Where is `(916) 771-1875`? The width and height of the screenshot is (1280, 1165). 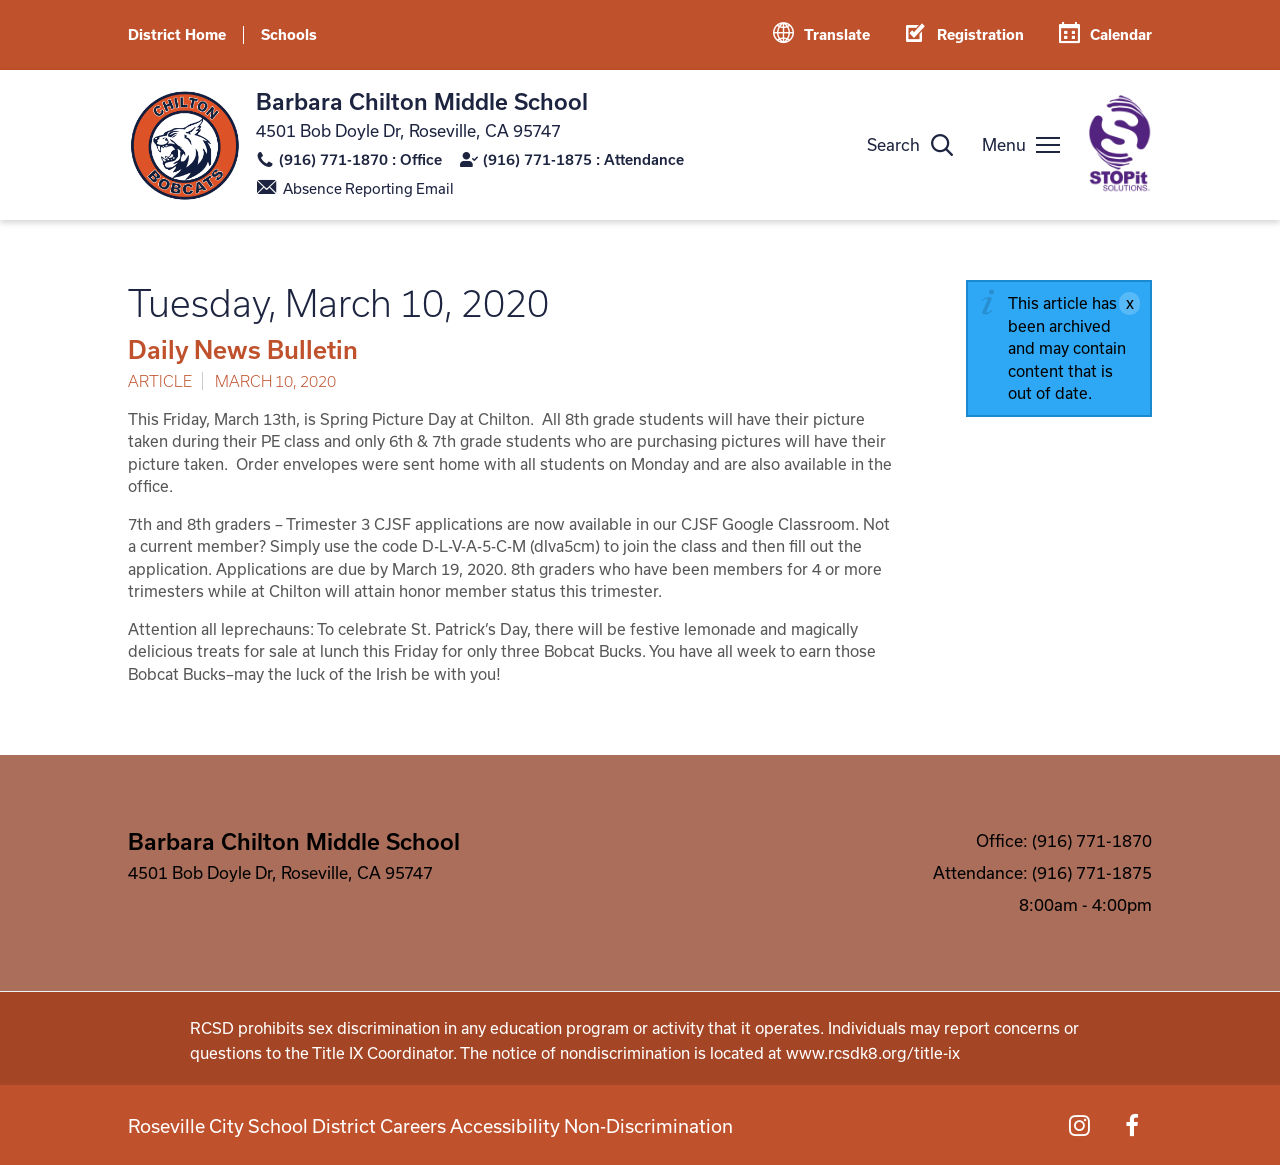
(916) 771-1875 is located at coordinates (537, 159).